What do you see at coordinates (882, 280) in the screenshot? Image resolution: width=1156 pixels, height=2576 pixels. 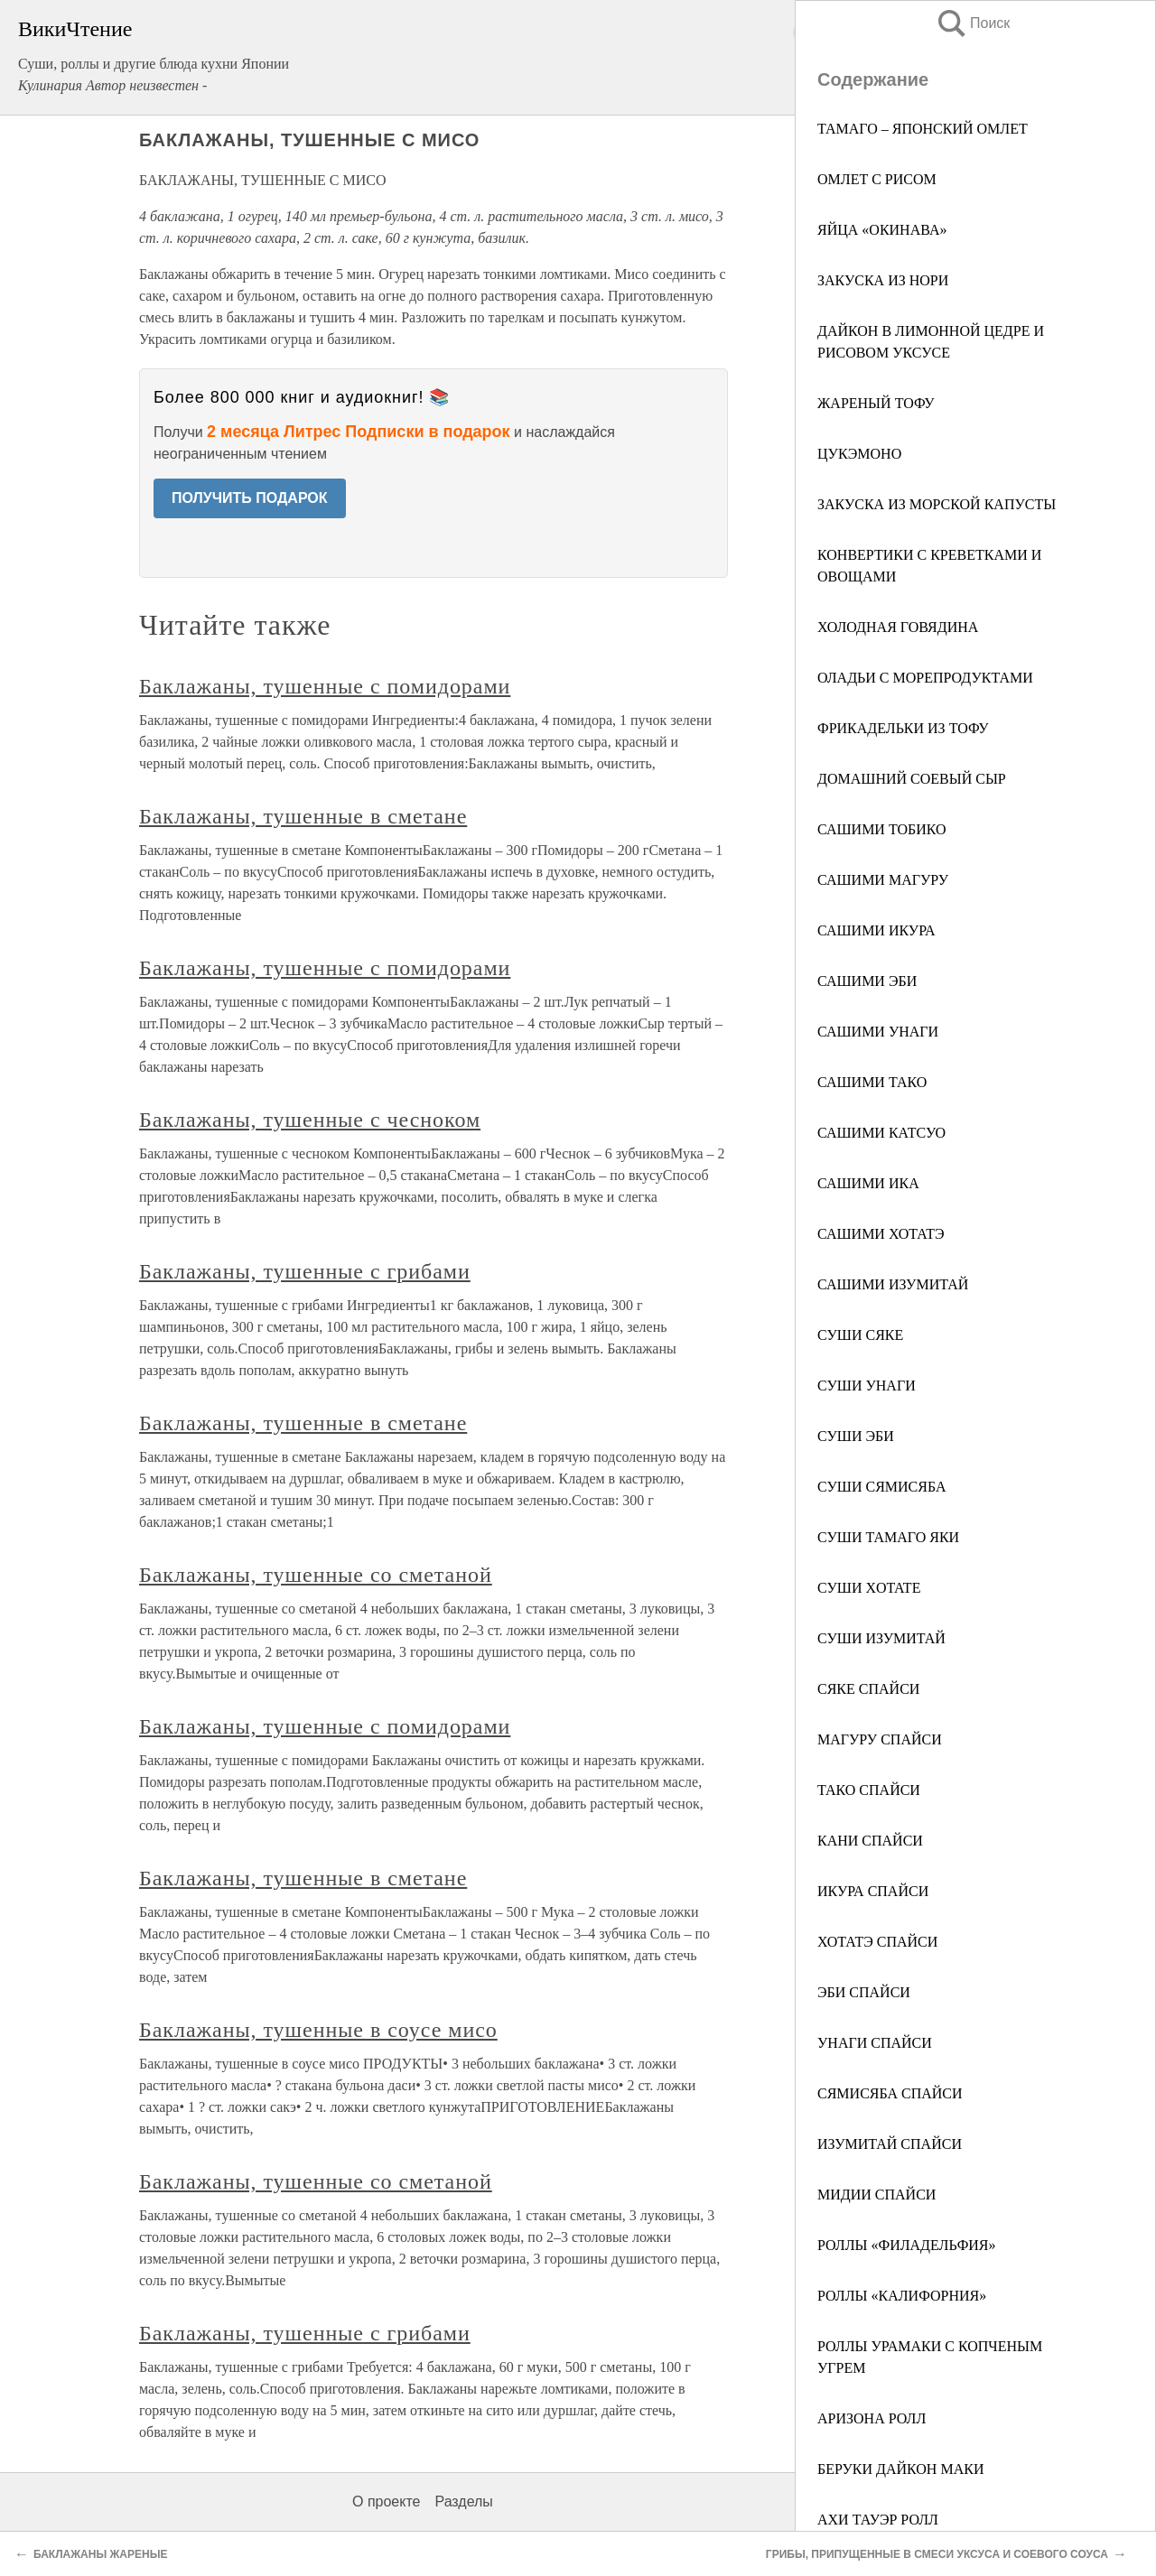 I see `ЗАКУСКА ИЗ НОРИ` at bounding box center [882, 280].